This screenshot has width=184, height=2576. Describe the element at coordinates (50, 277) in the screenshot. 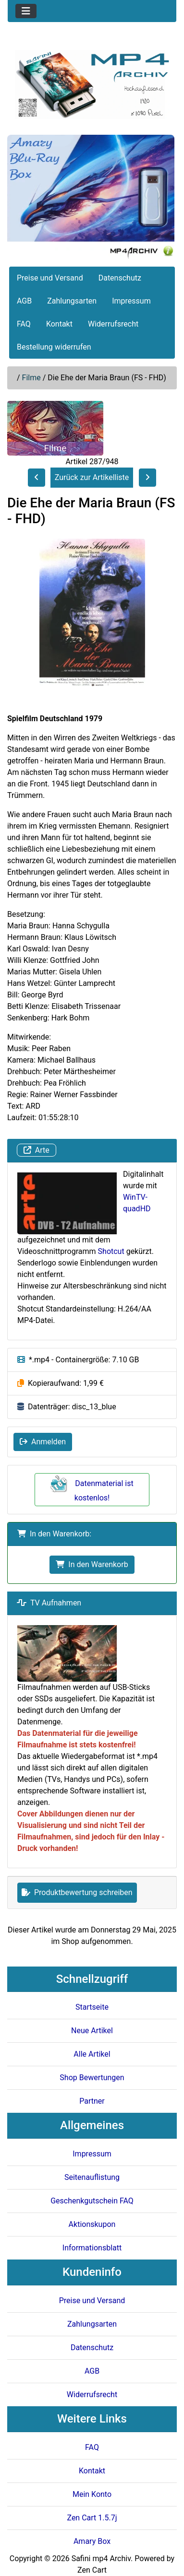

I see `Preise und Versand` at that location.